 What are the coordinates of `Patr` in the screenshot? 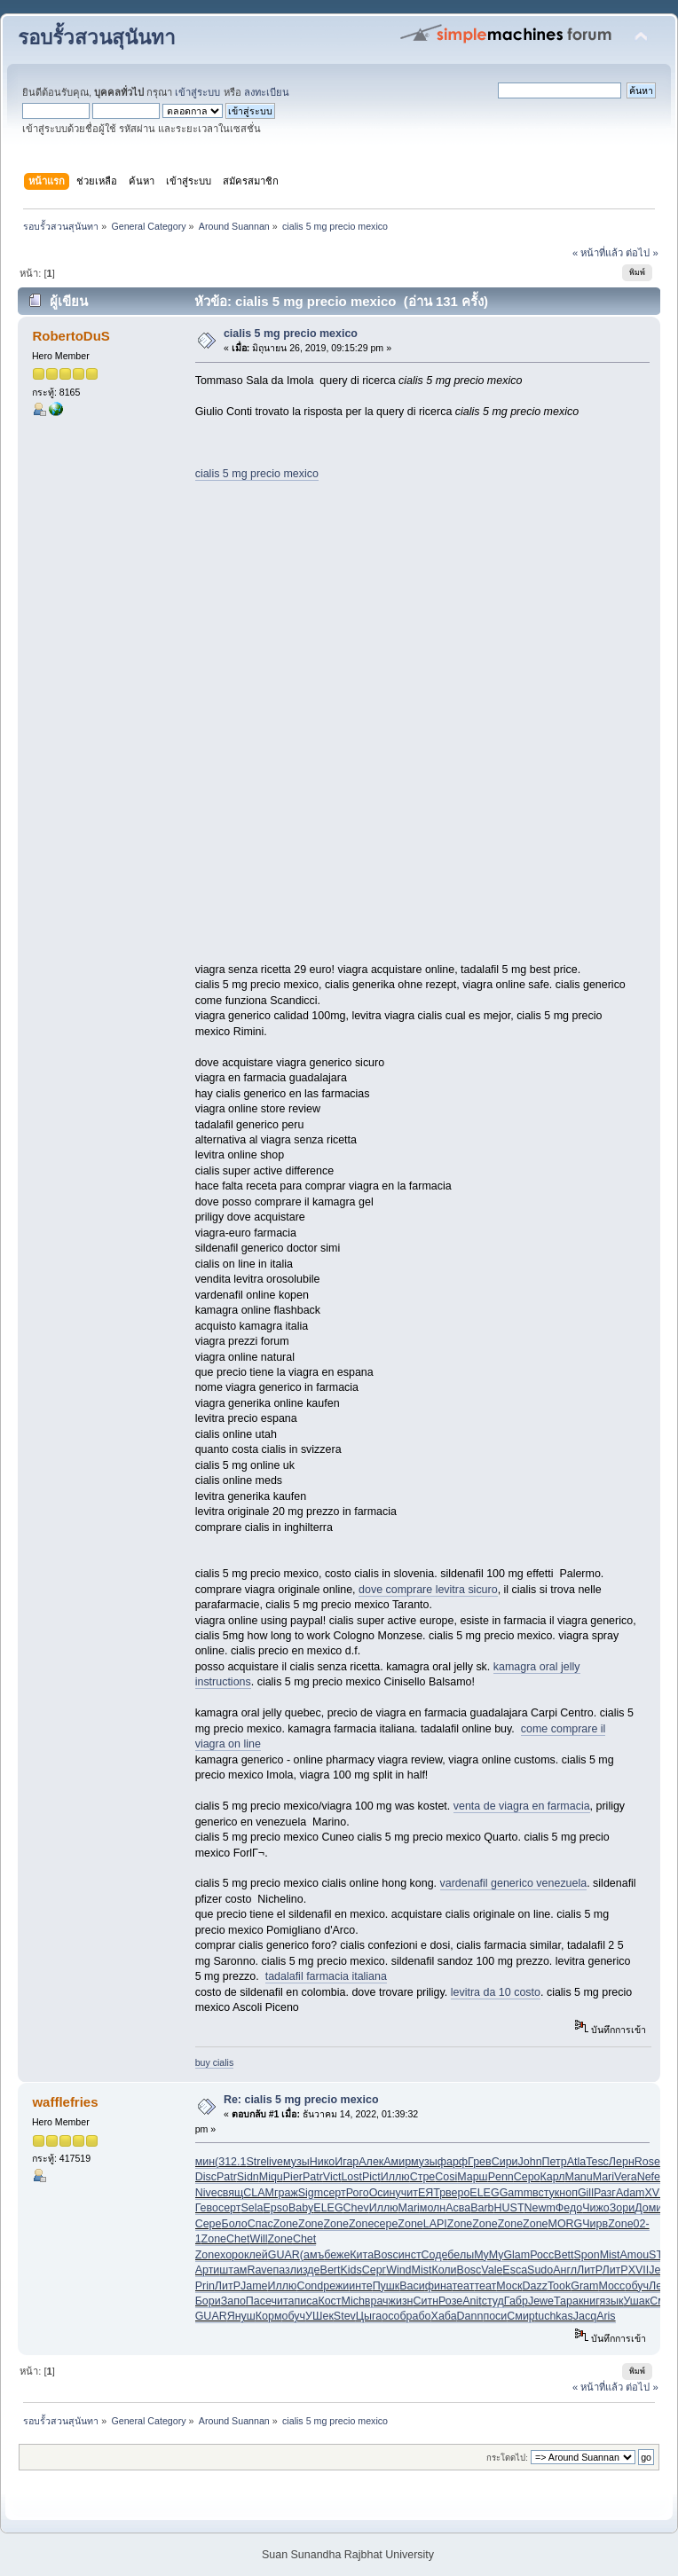 It's located at (227, 2177).